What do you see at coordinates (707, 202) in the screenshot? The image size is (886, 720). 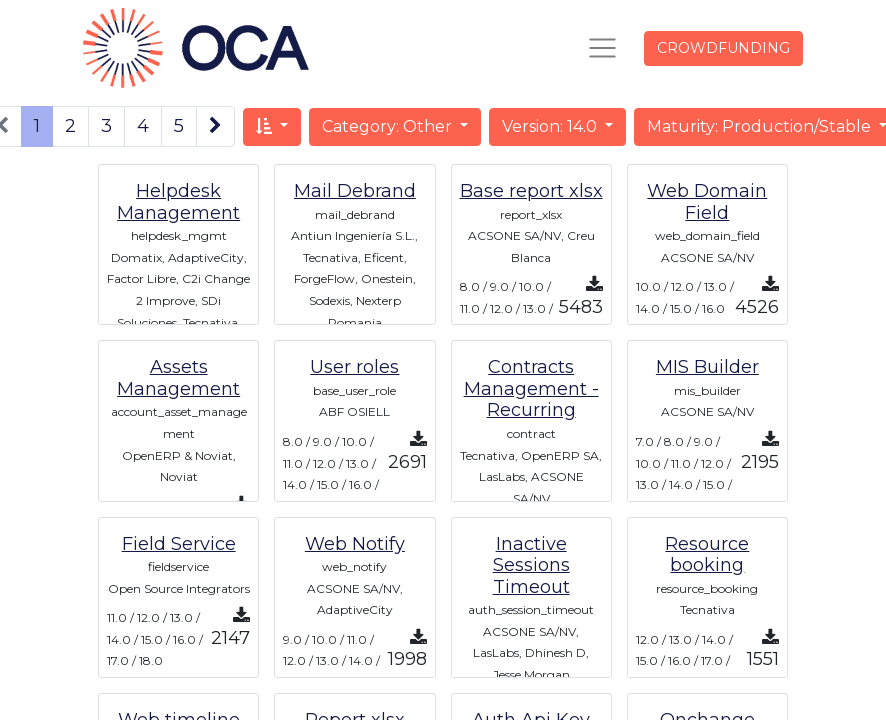 I see `Web Domain Field` at bounding box center [707, 202].